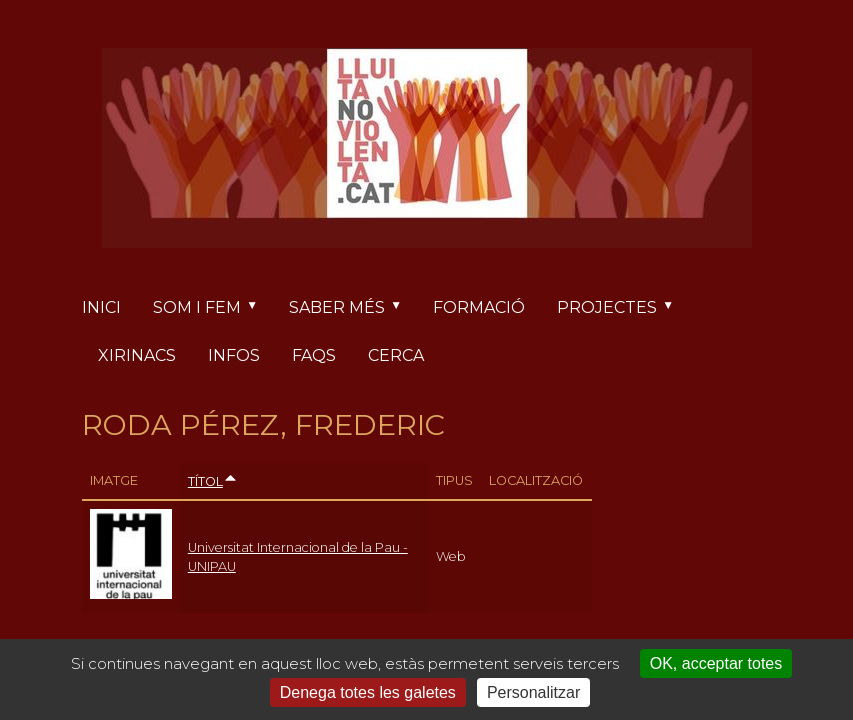 This screenshot has width=853, height=720. I want to click on Projectes, so click(623, 308).